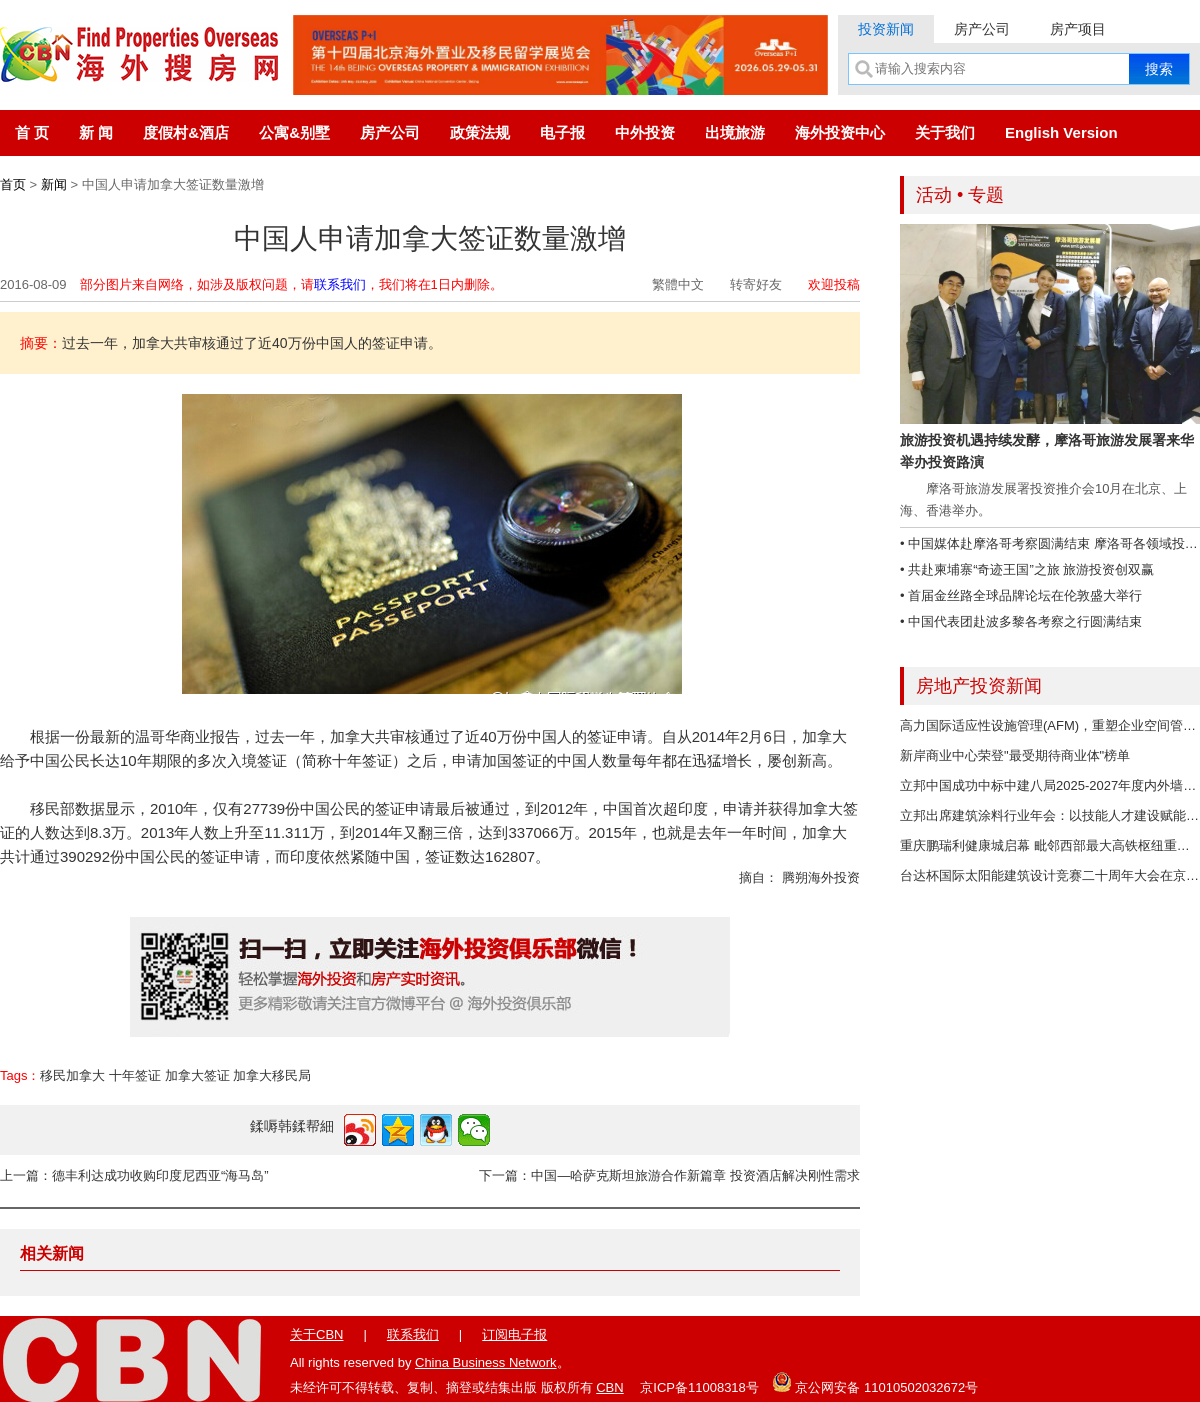 This screenshot has height=1402, width=1200. I want to click on 转寄好友, so click(756, 284).